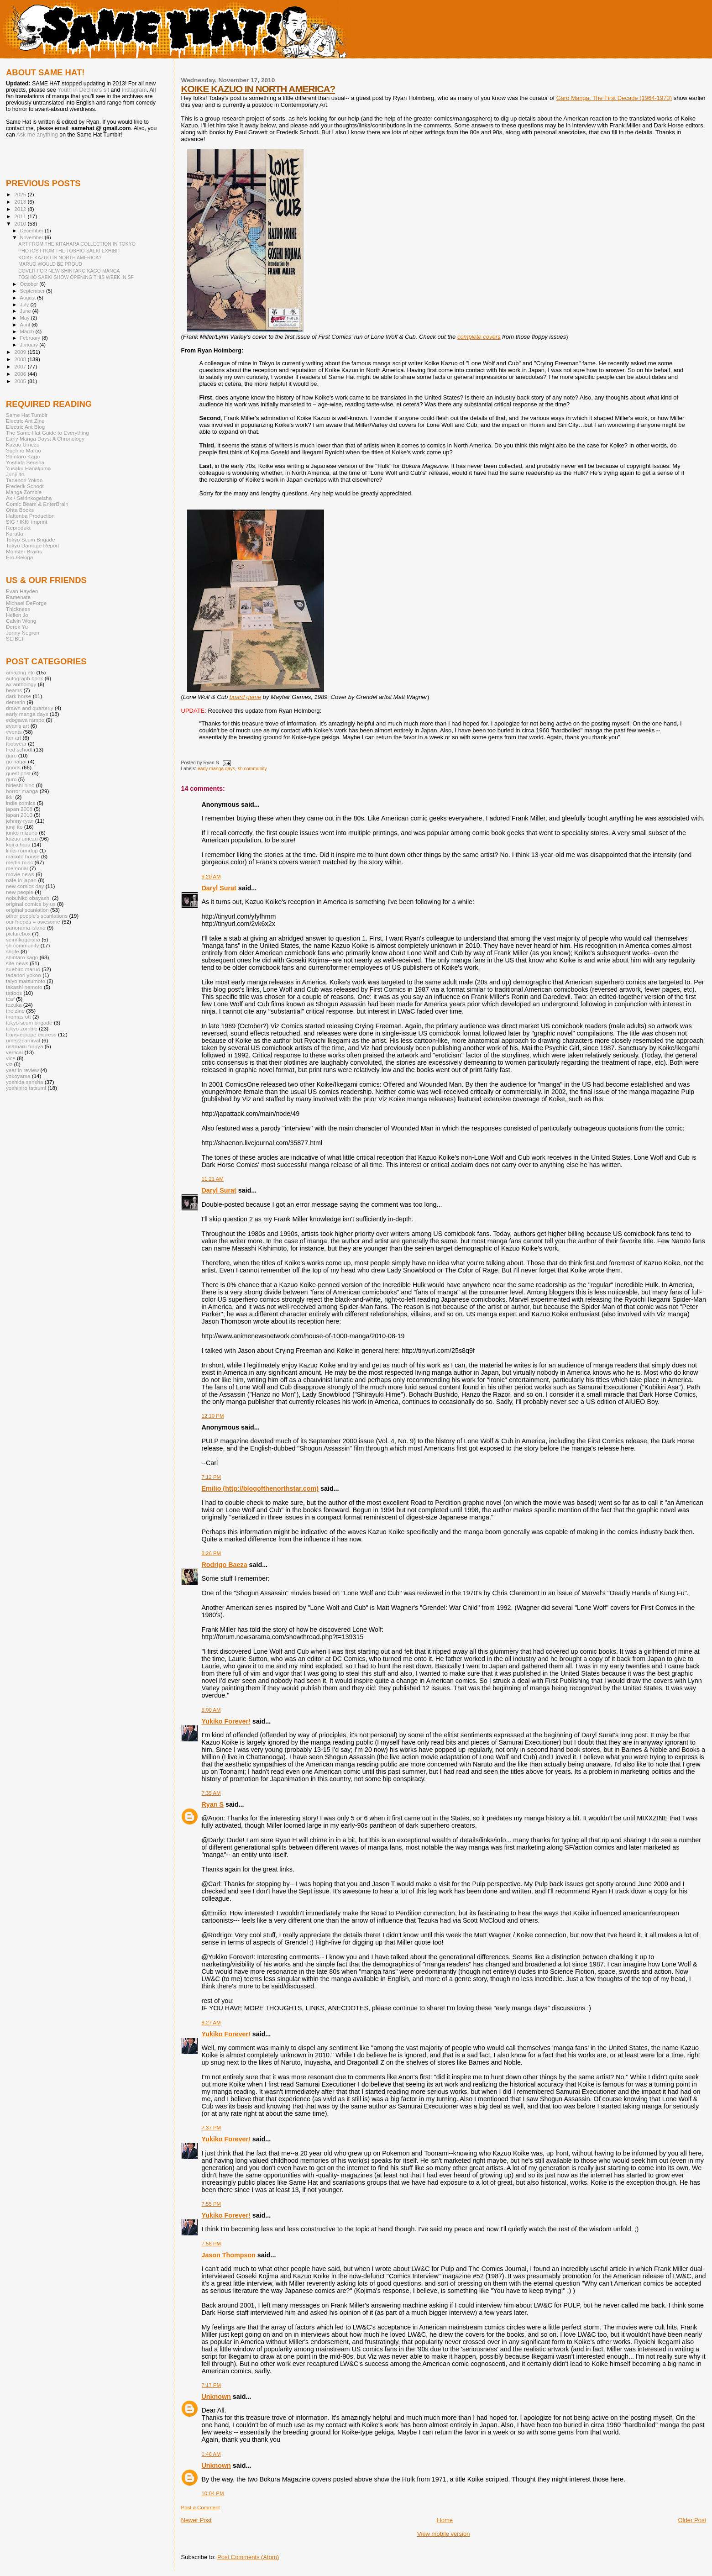 The height and width of the screenshot is (2576, 712). What do you see at coordinates (479, 336) in the screenshot?
I see `complete covers` at bounding box center [479, 336].